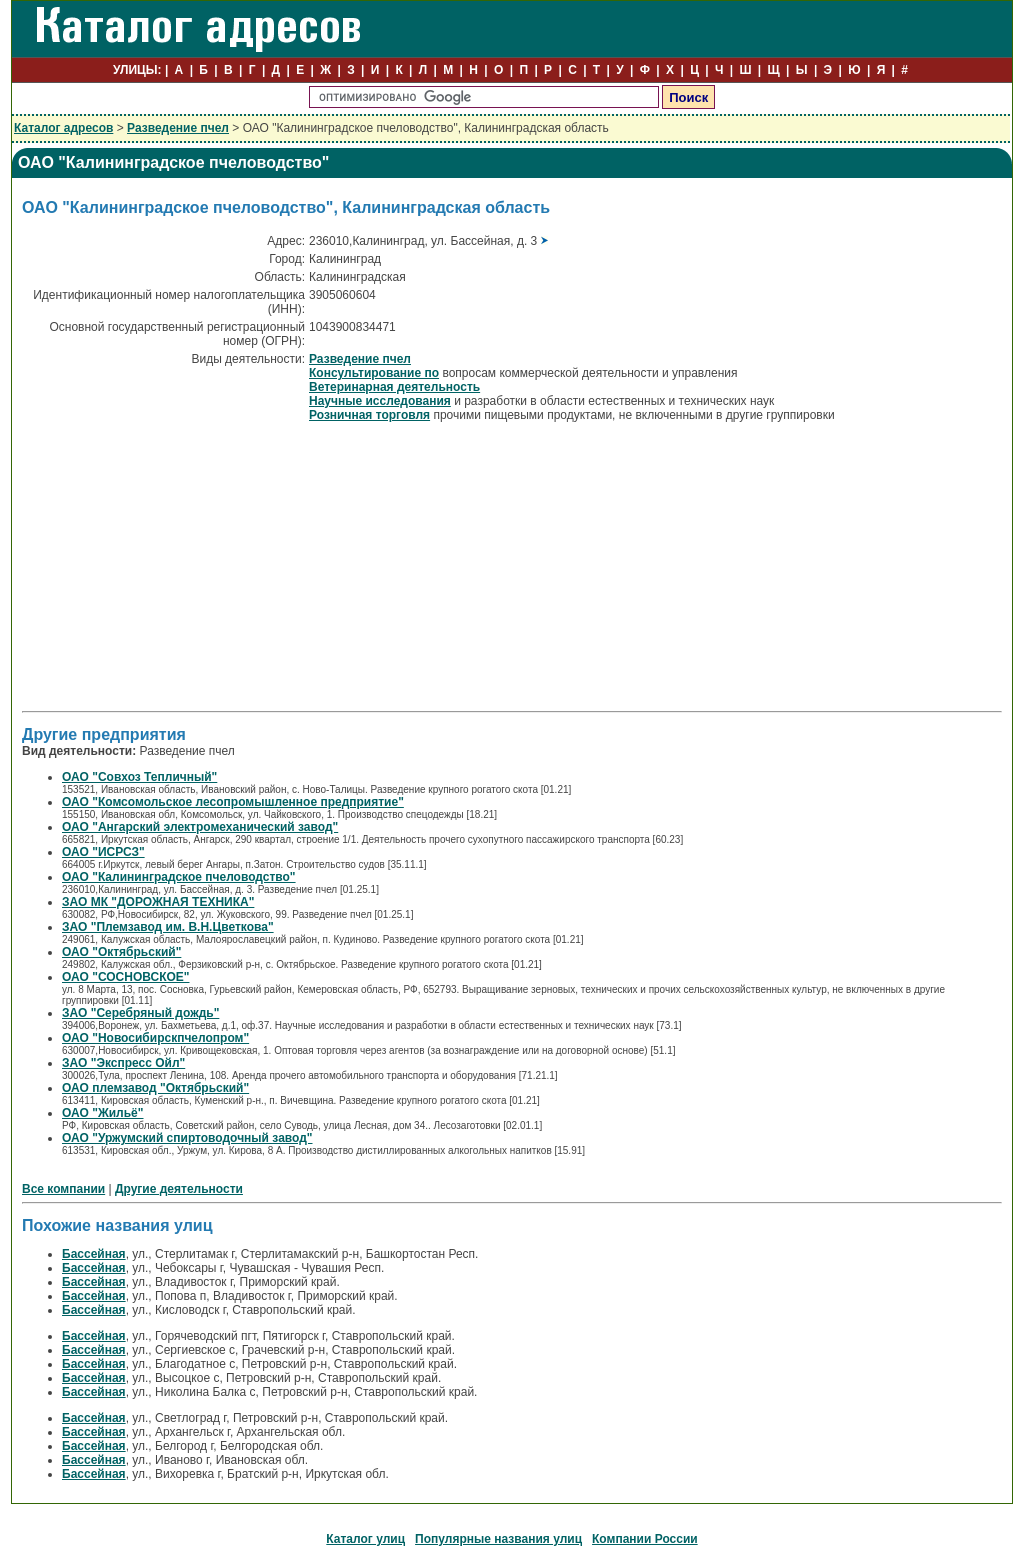 The image size is (1024, 1560). Describe the element at coordinates (498, 1539) in the screenshot. I see `Популярные названия улиц` at that location.